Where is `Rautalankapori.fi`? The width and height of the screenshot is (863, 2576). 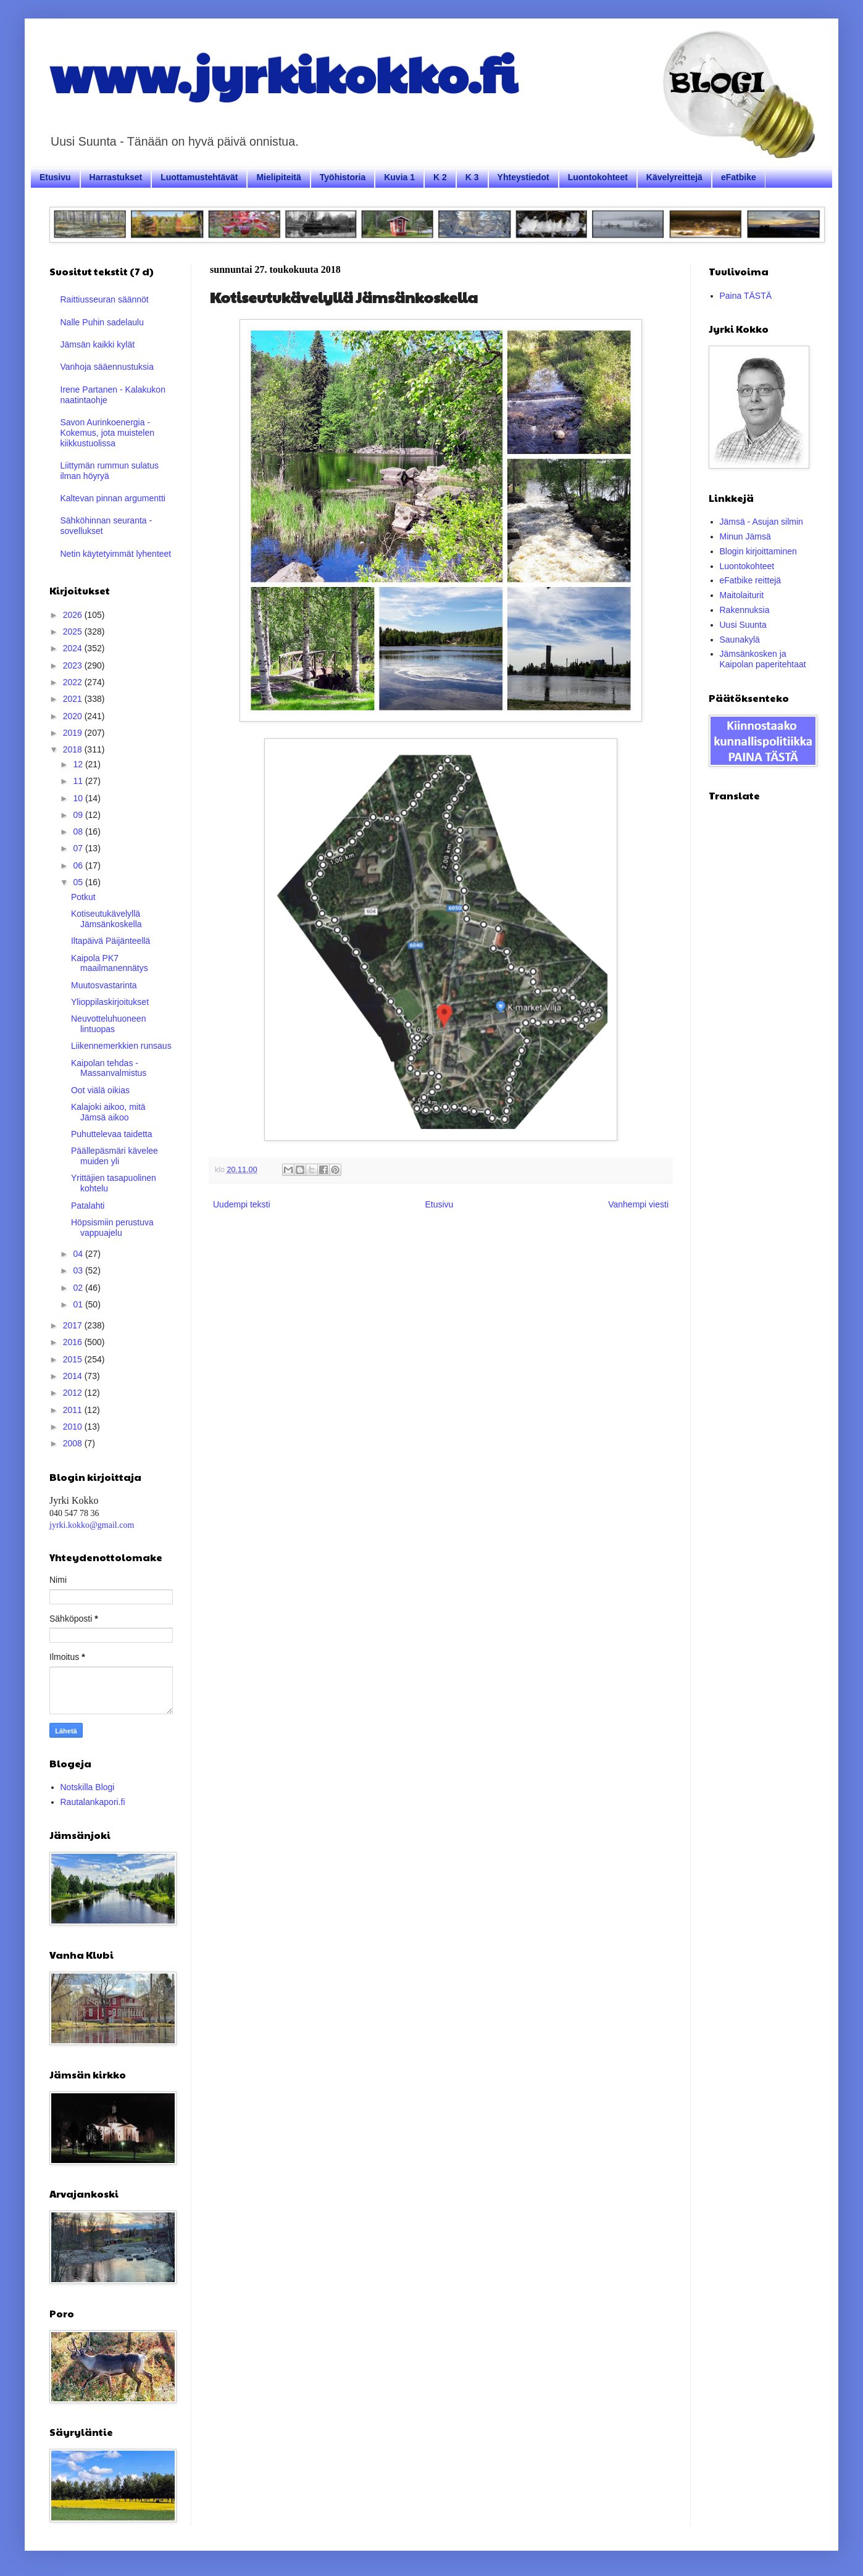 Rautalankapori.fi is located at coordinates (92, 1802).